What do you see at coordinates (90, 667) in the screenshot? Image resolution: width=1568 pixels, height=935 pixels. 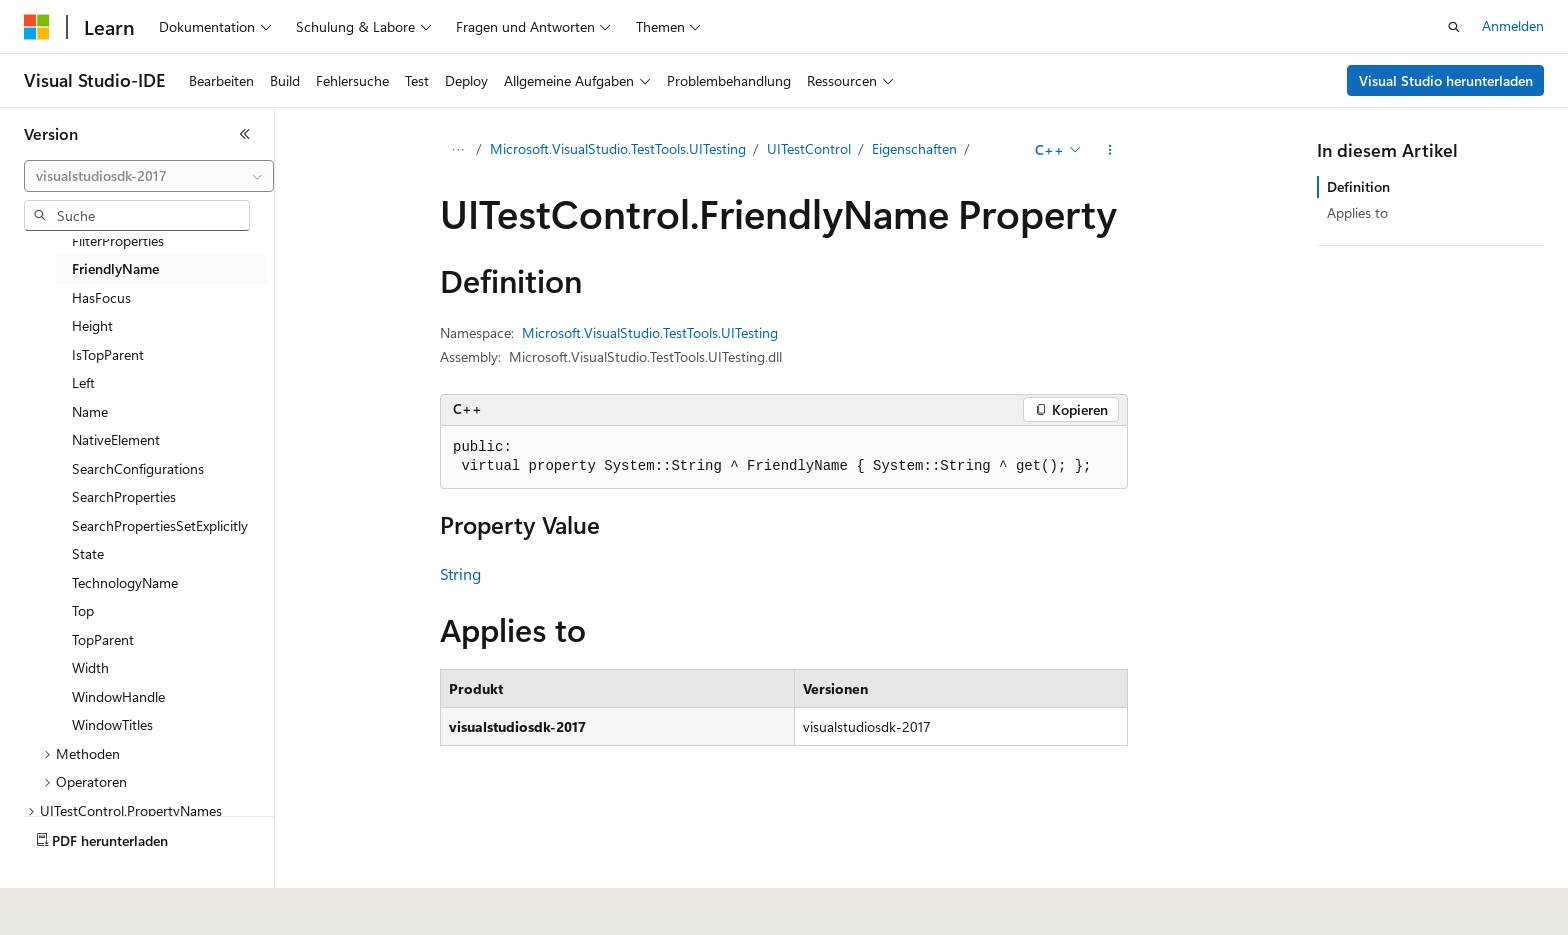 I see `Width [treeitem]` at bounding box center [90, 667].